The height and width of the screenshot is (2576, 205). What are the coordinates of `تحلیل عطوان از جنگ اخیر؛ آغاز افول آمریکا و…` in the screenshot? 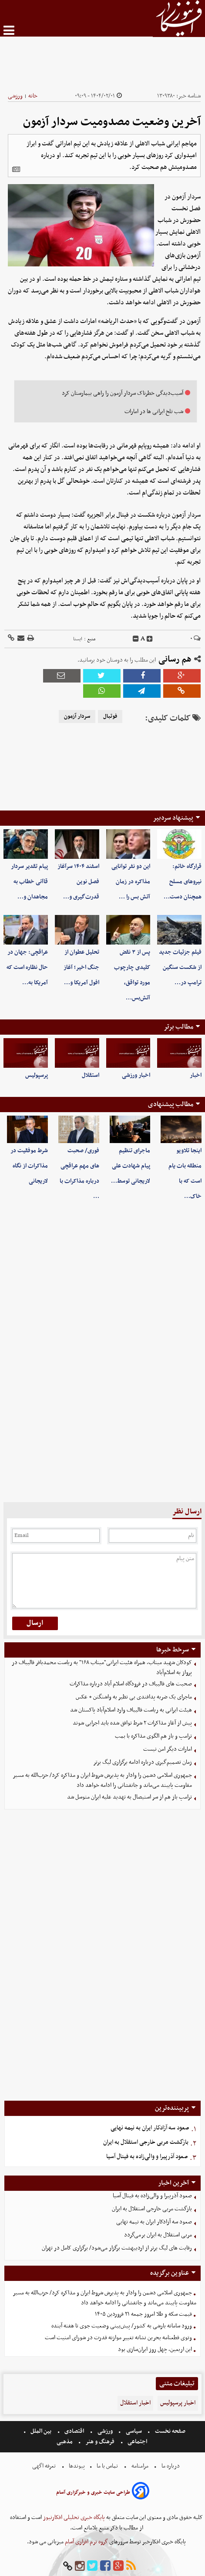 It's located at (81, 967).